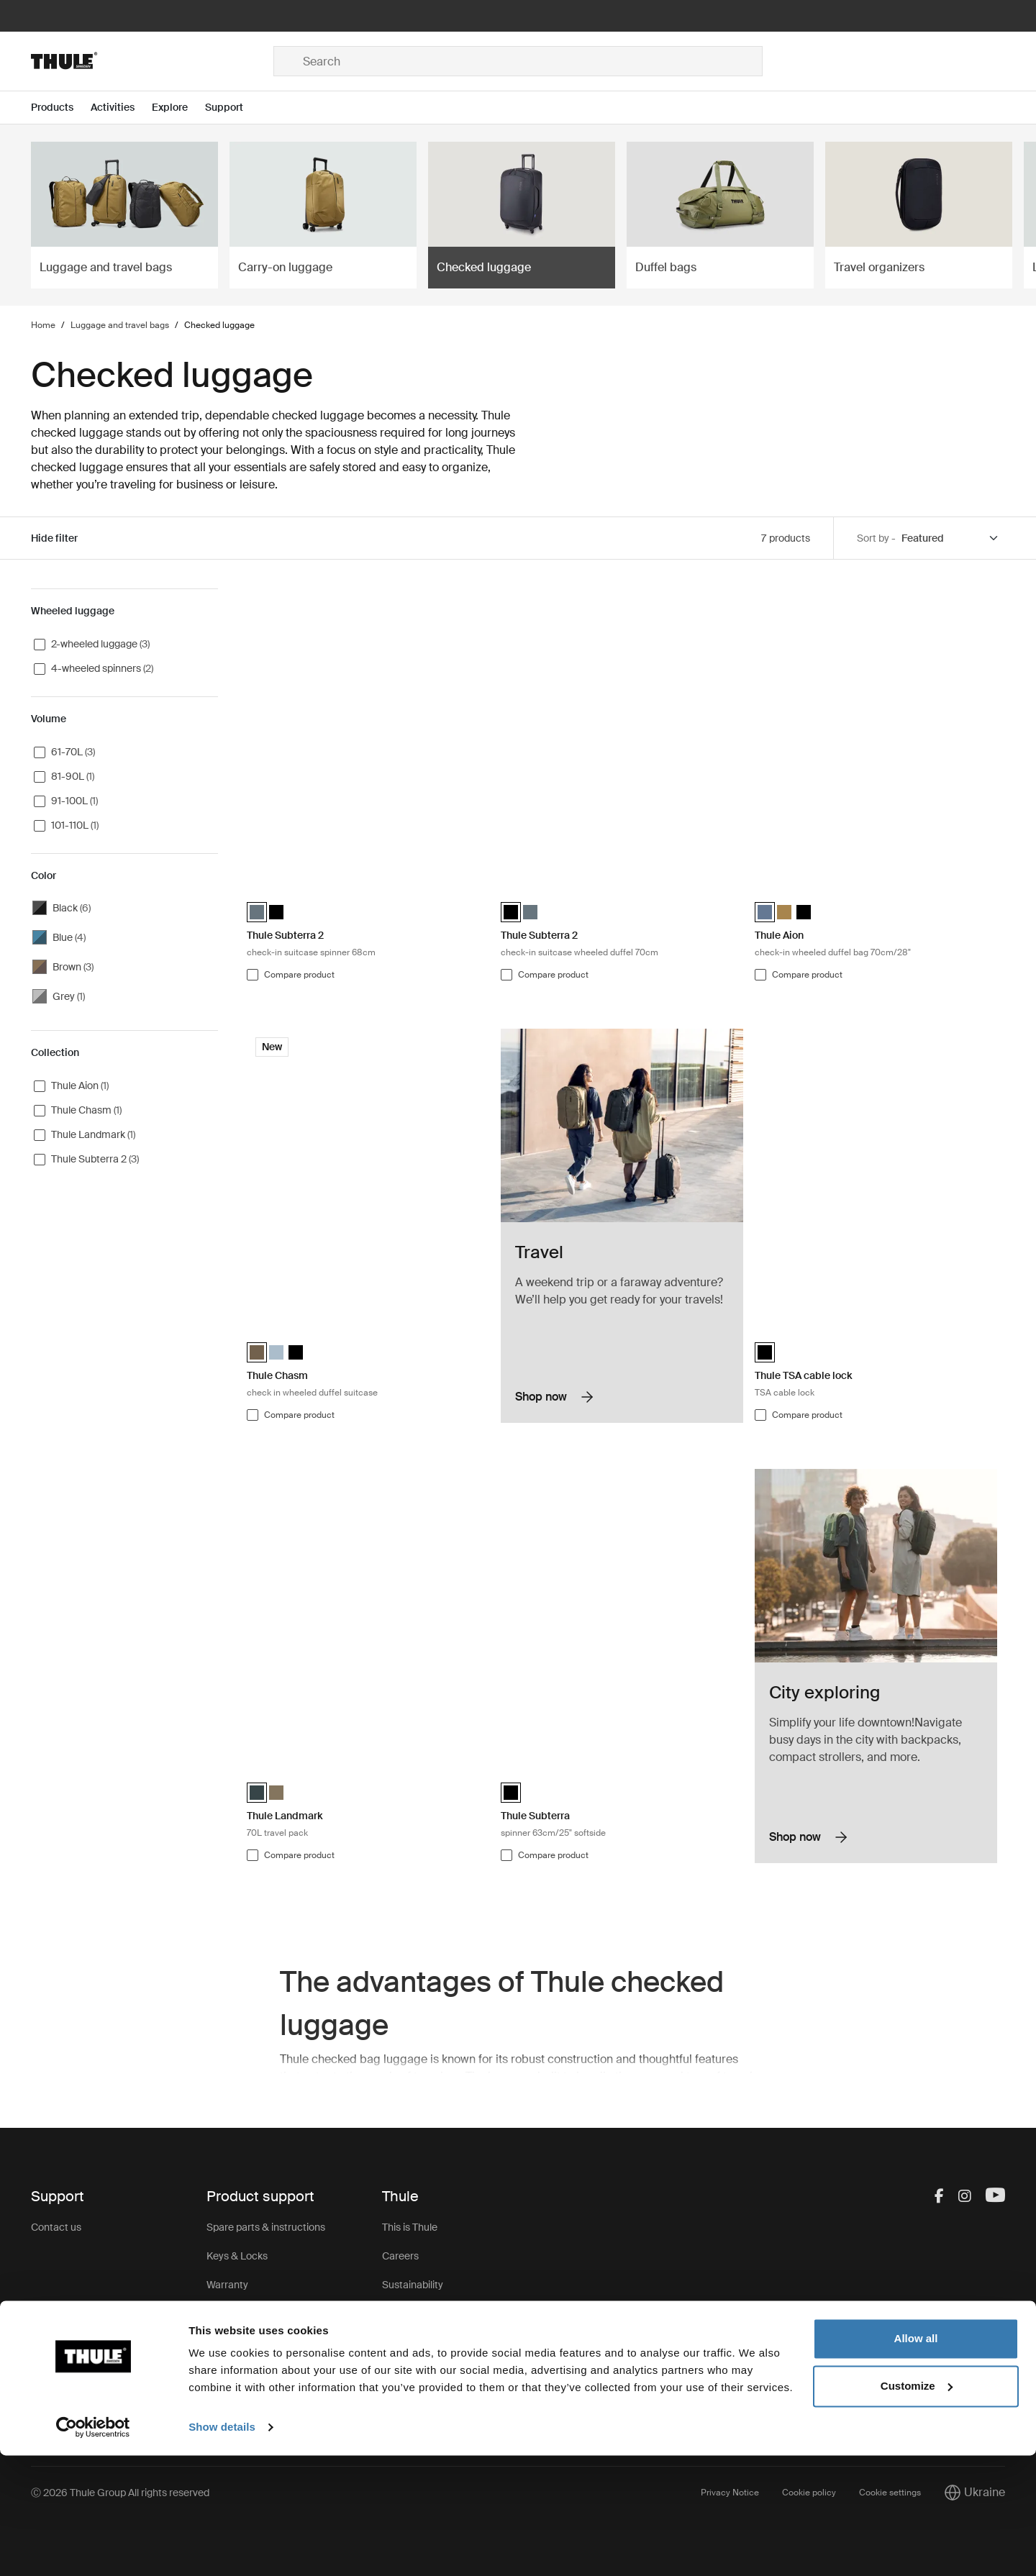 This screenshot has height=2576, width=1036. What do you see at coordinates (221, 2547) in the screenshot?
I see `Show details` at bounding box center [221, 2547].